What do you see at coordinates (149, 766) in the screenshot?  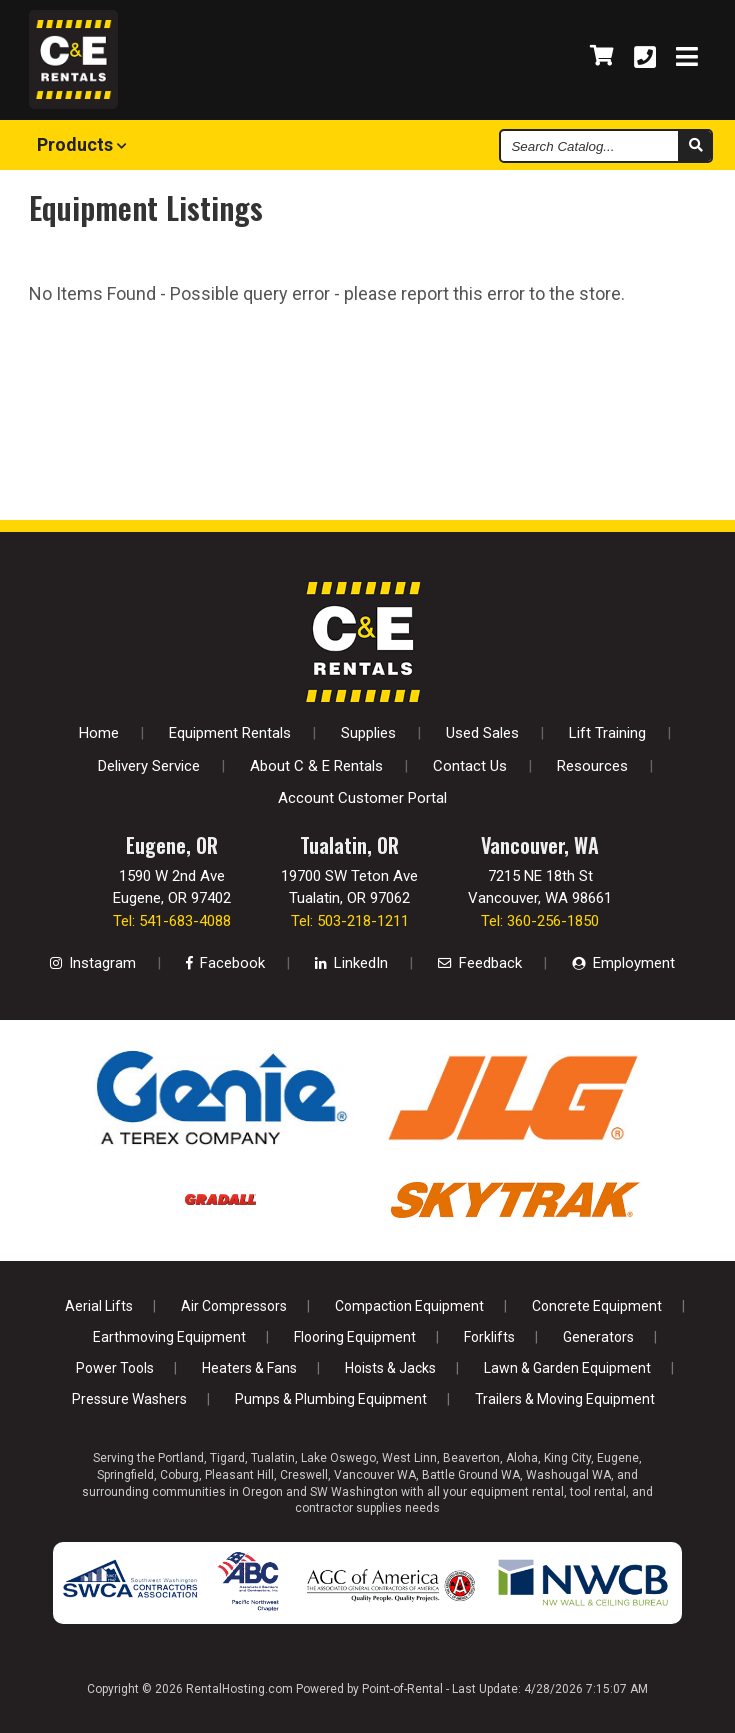 I see `Delivery Service` at bounding box center [149, 766].